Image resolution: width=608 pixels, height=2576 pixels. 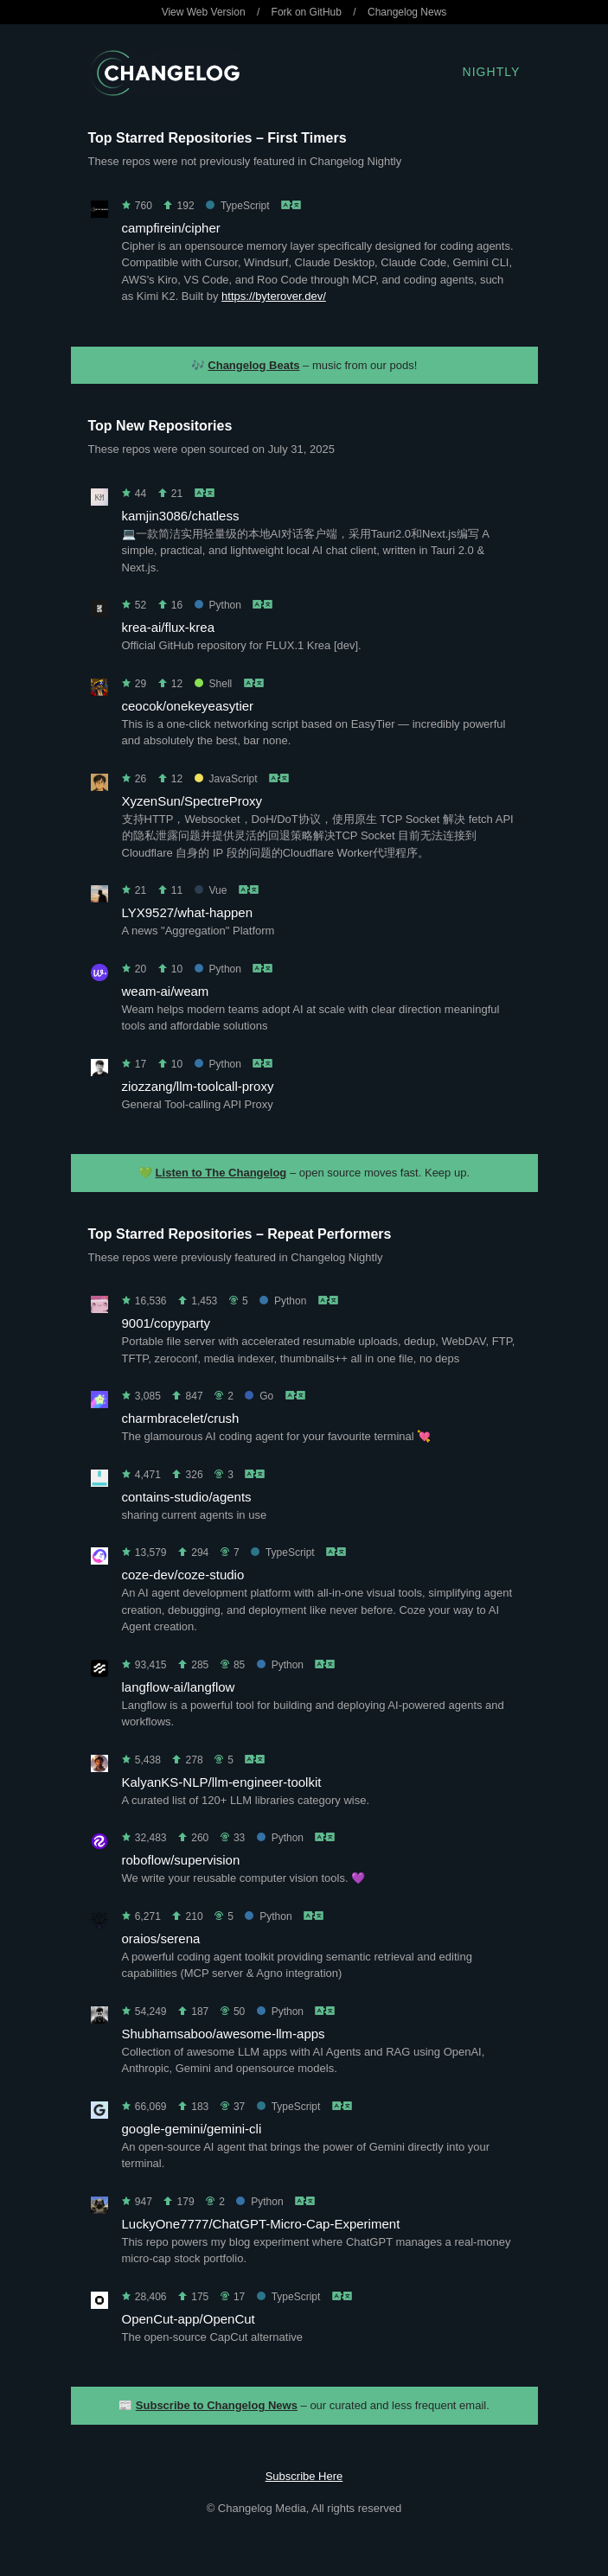 I want to click on OpenCut-app/OpenCut, so click(x=188, y=2318).